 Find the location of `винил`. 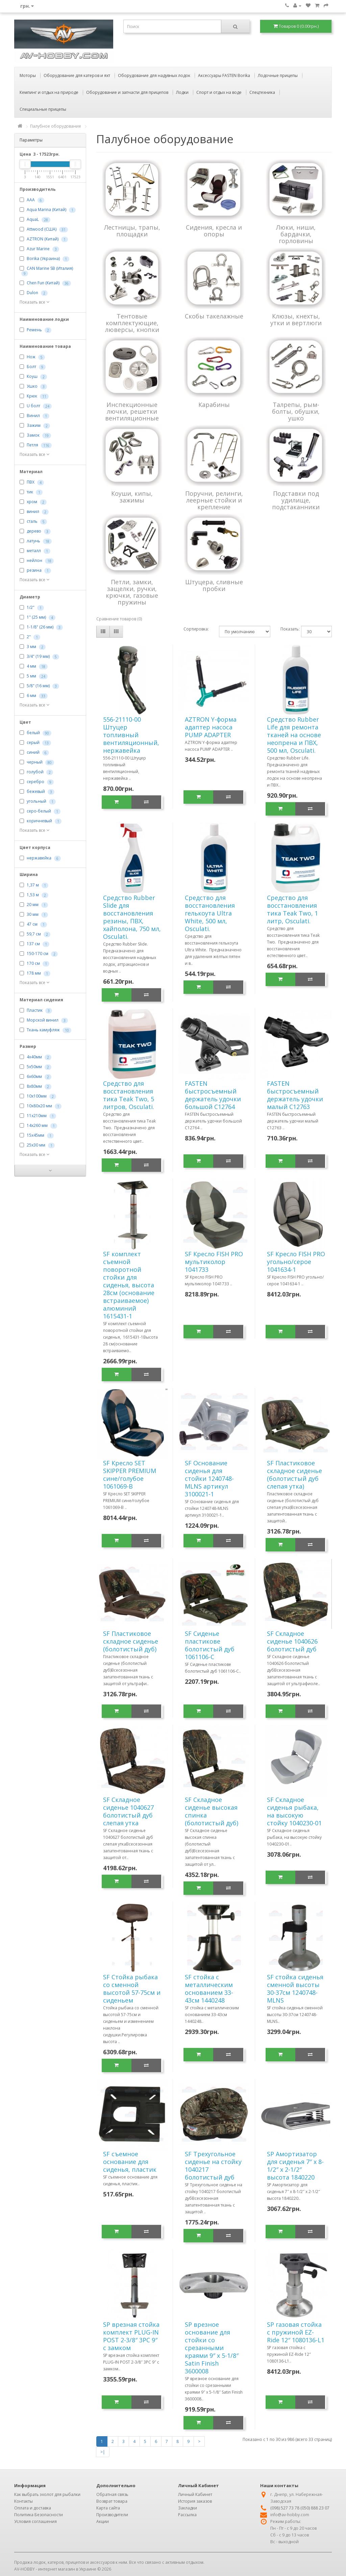

винил is located at coordinates (33, 511).